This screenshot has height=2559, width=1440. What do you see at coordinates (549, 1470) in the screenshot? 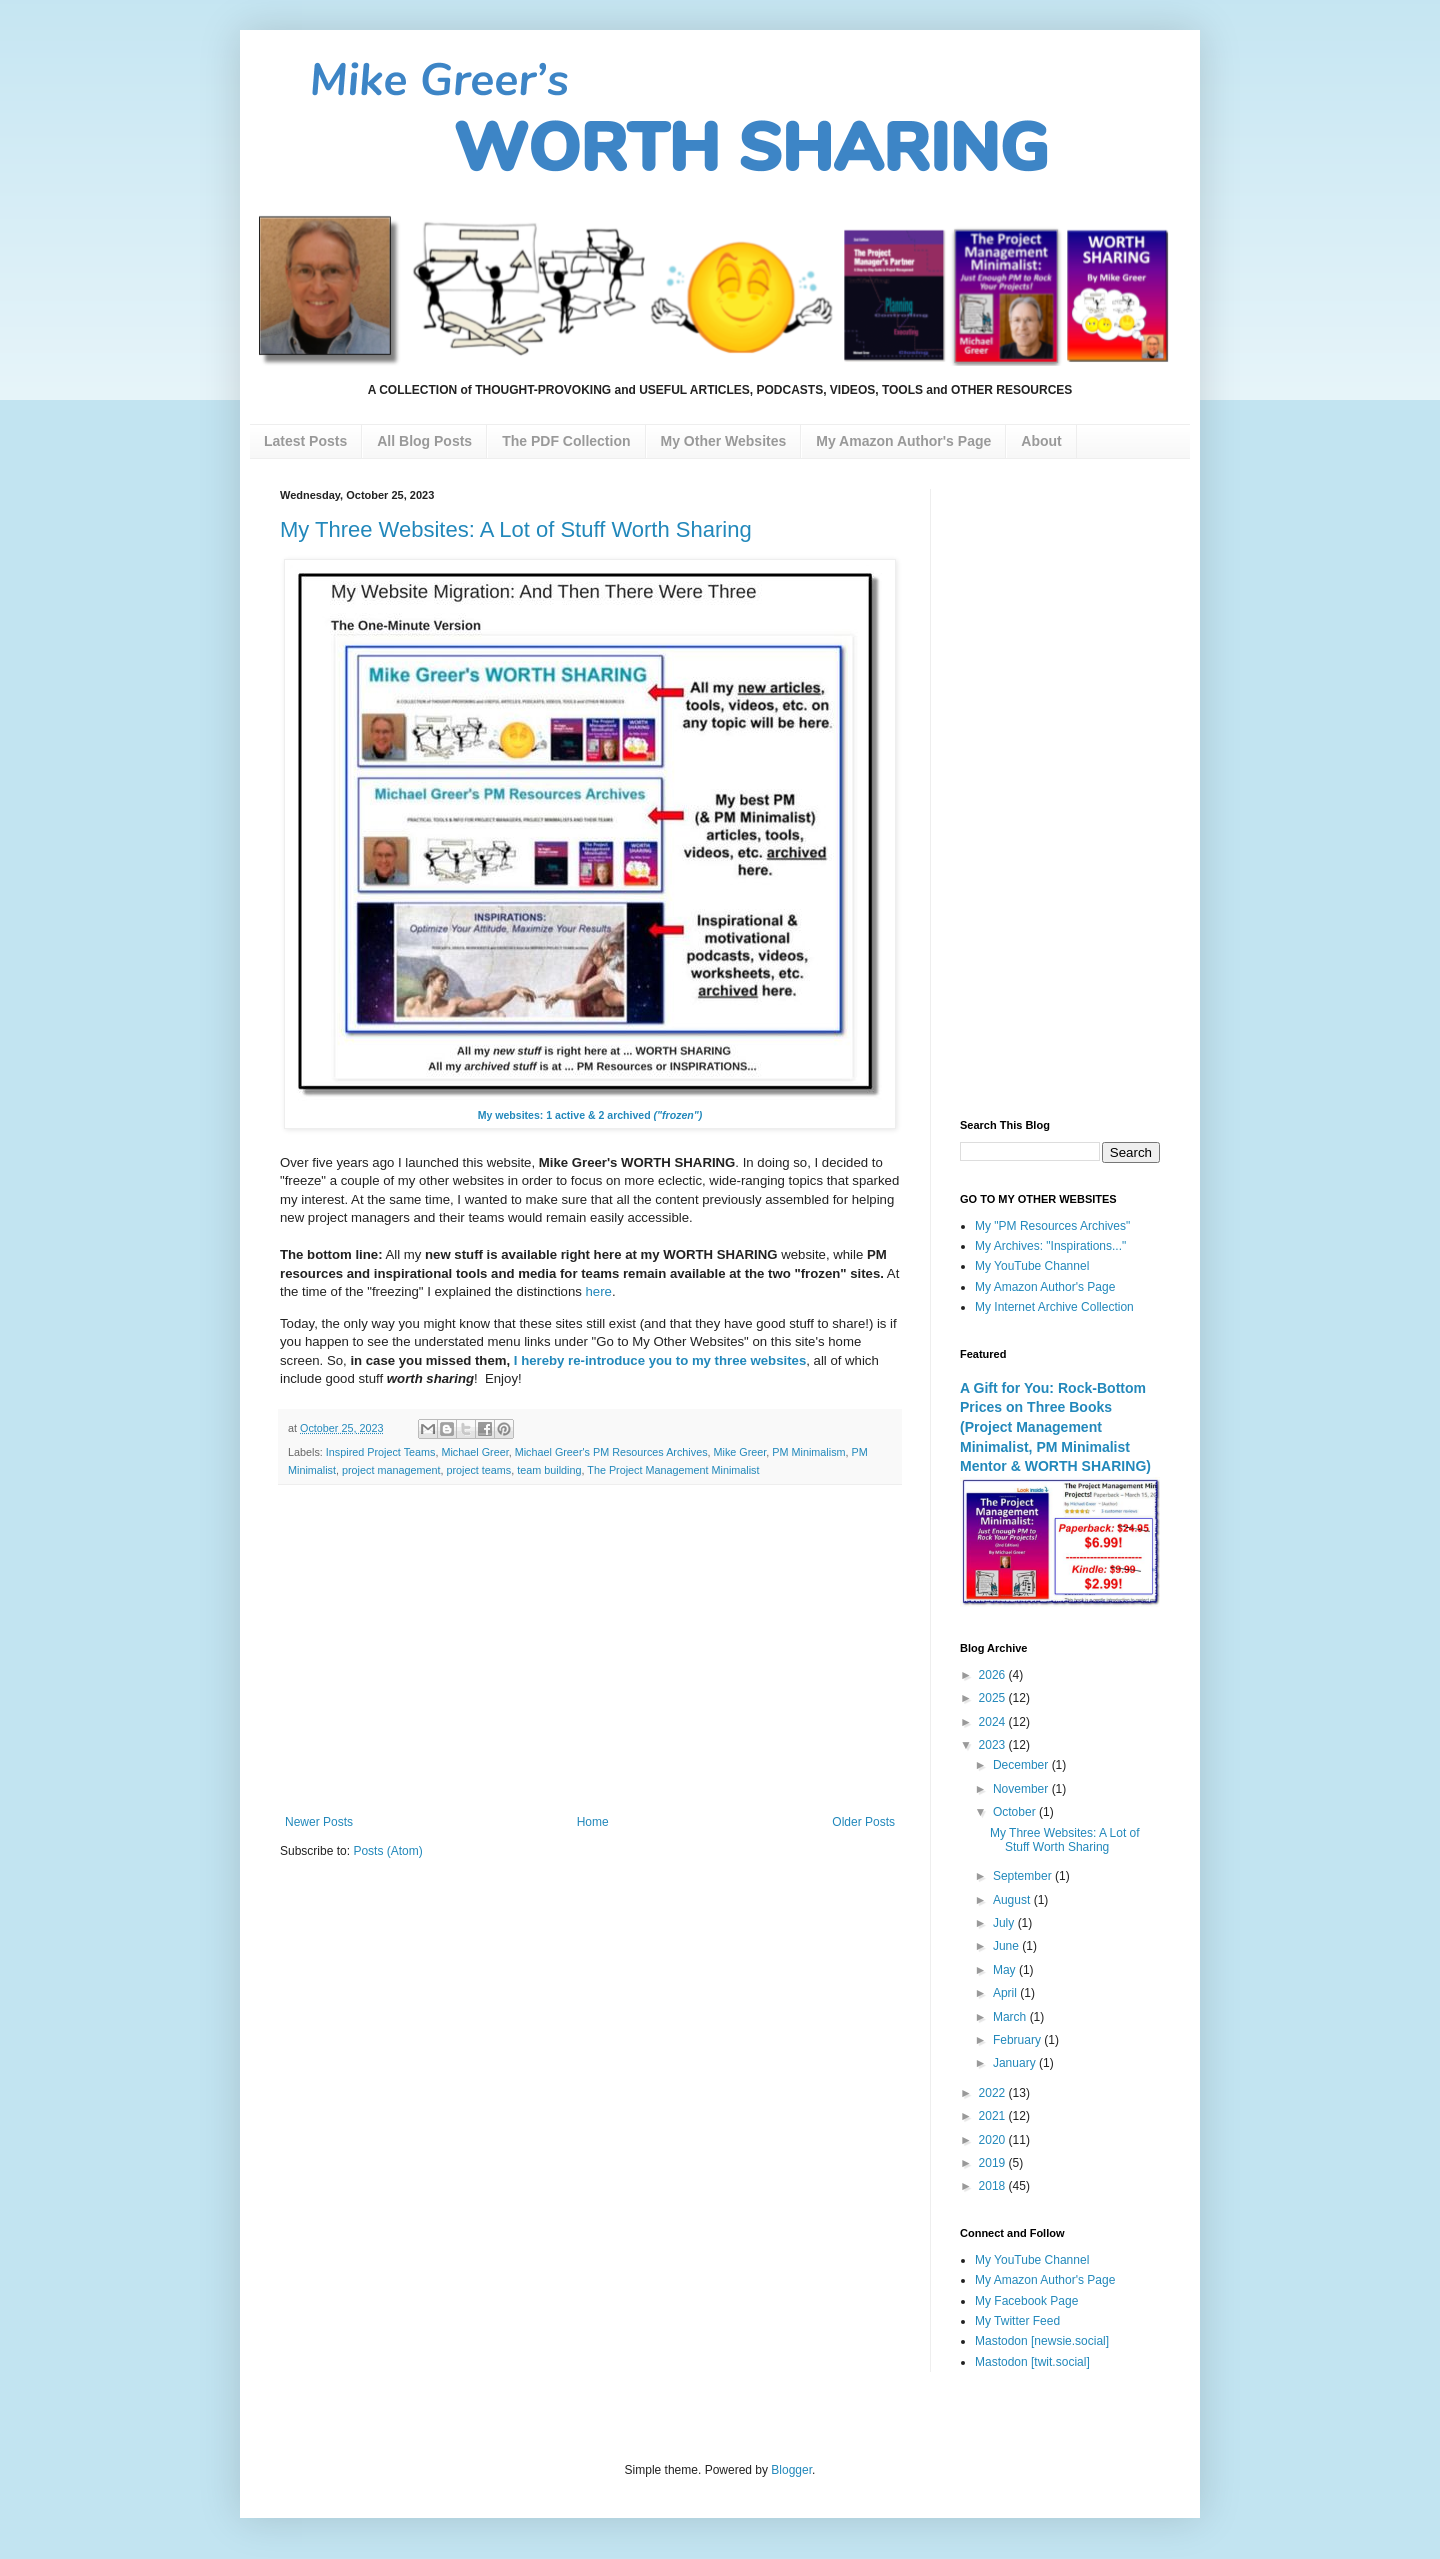
I see `team building` at bounding box center [549, 1470].